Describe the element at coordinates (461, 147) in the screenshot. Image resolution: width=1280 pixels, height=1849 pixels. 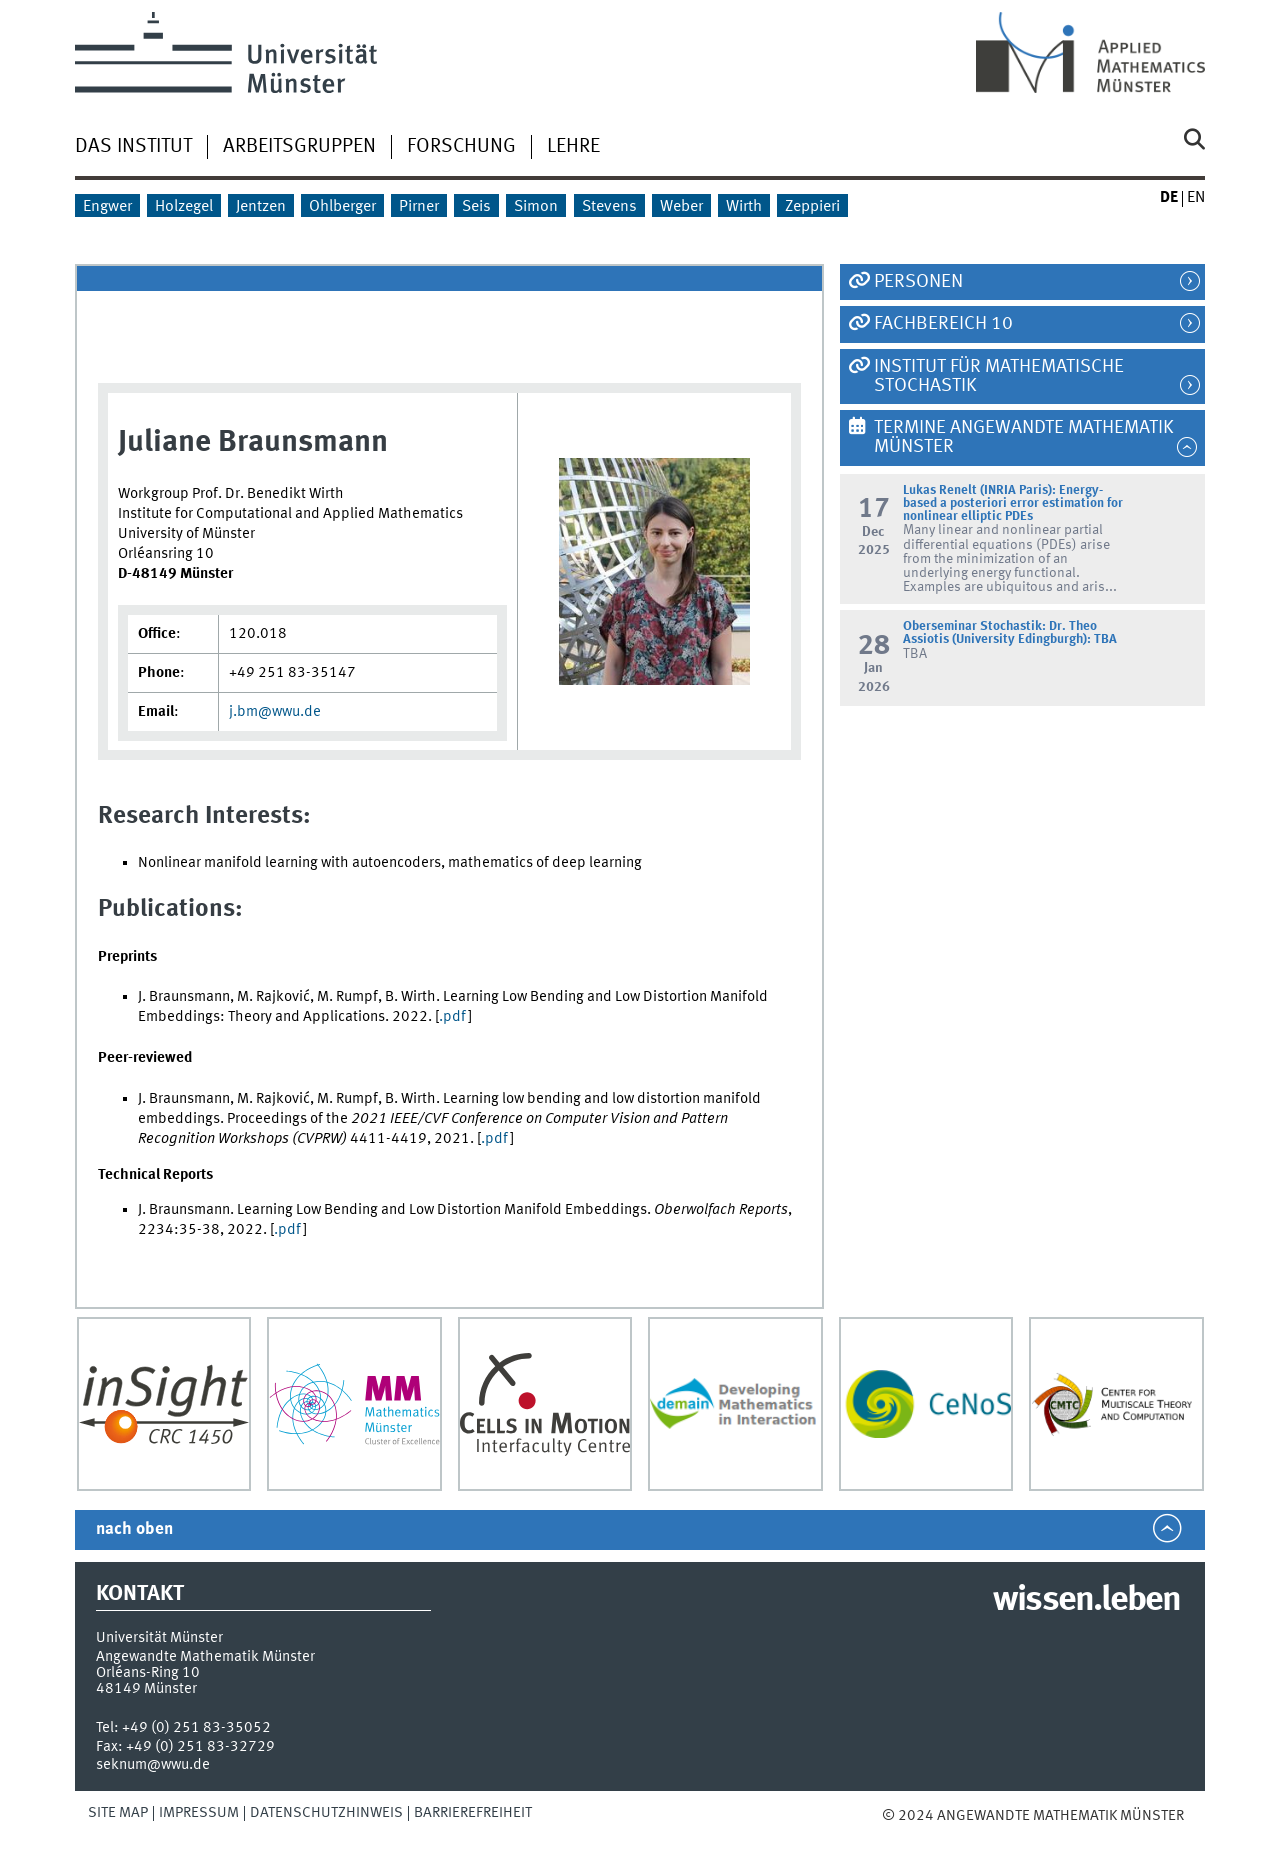
I see `Forschung` at that location.